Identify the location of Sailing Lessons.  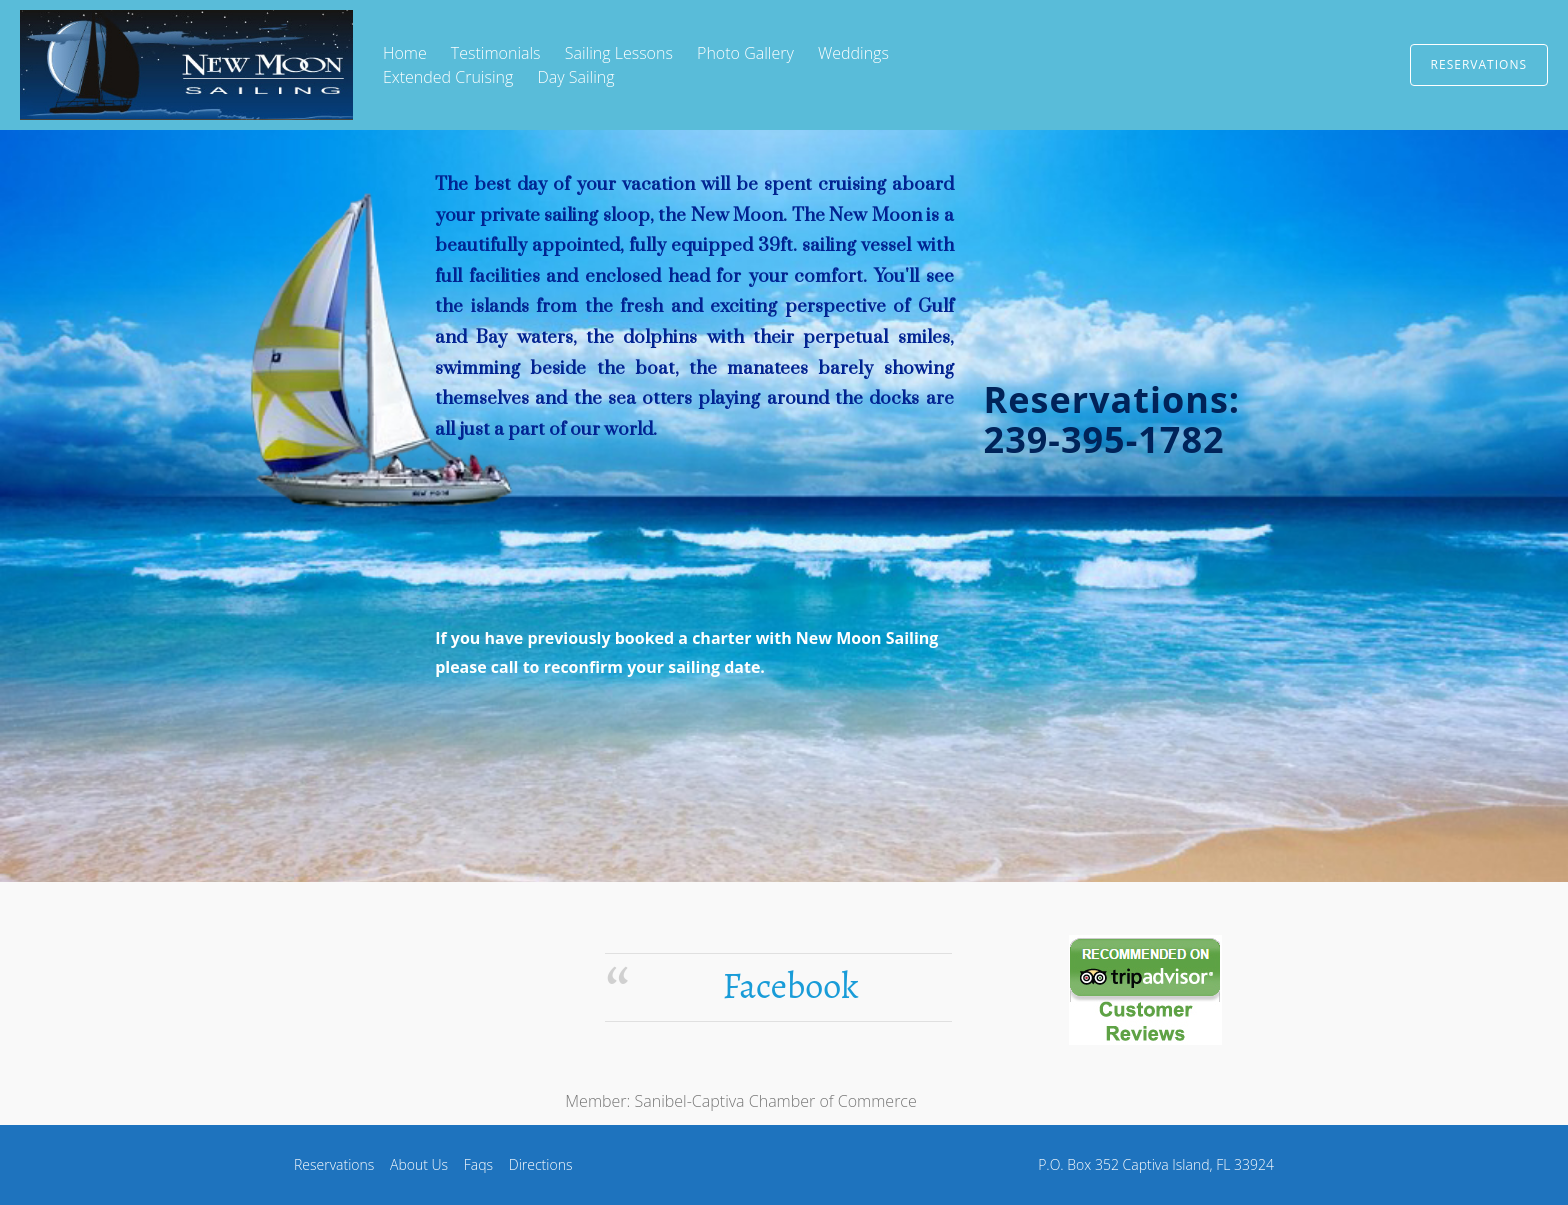
(619, 53).